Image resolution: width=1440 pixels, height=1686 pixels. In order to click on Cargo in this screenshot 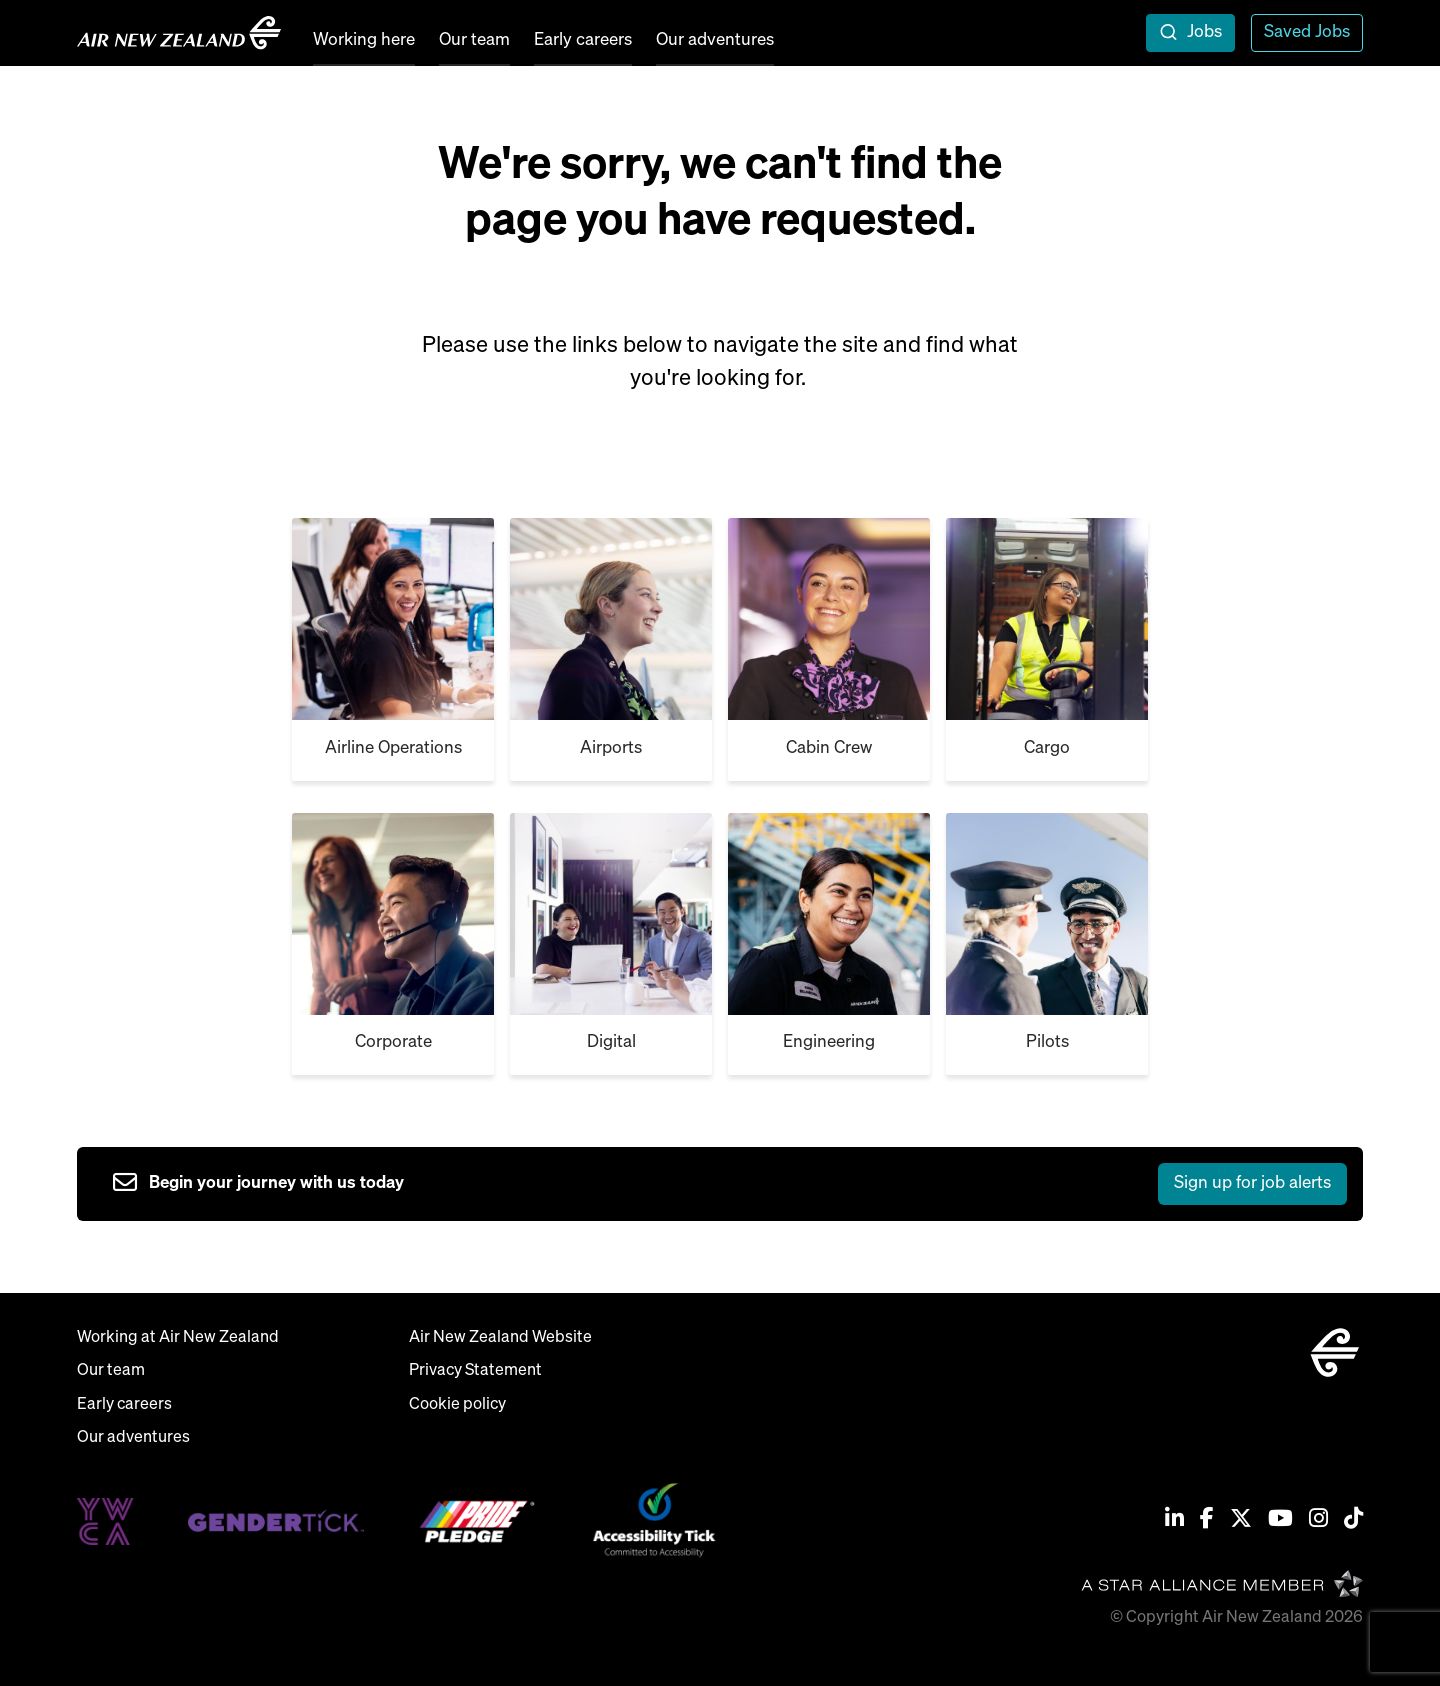, I will do `click(1047, 748)`.